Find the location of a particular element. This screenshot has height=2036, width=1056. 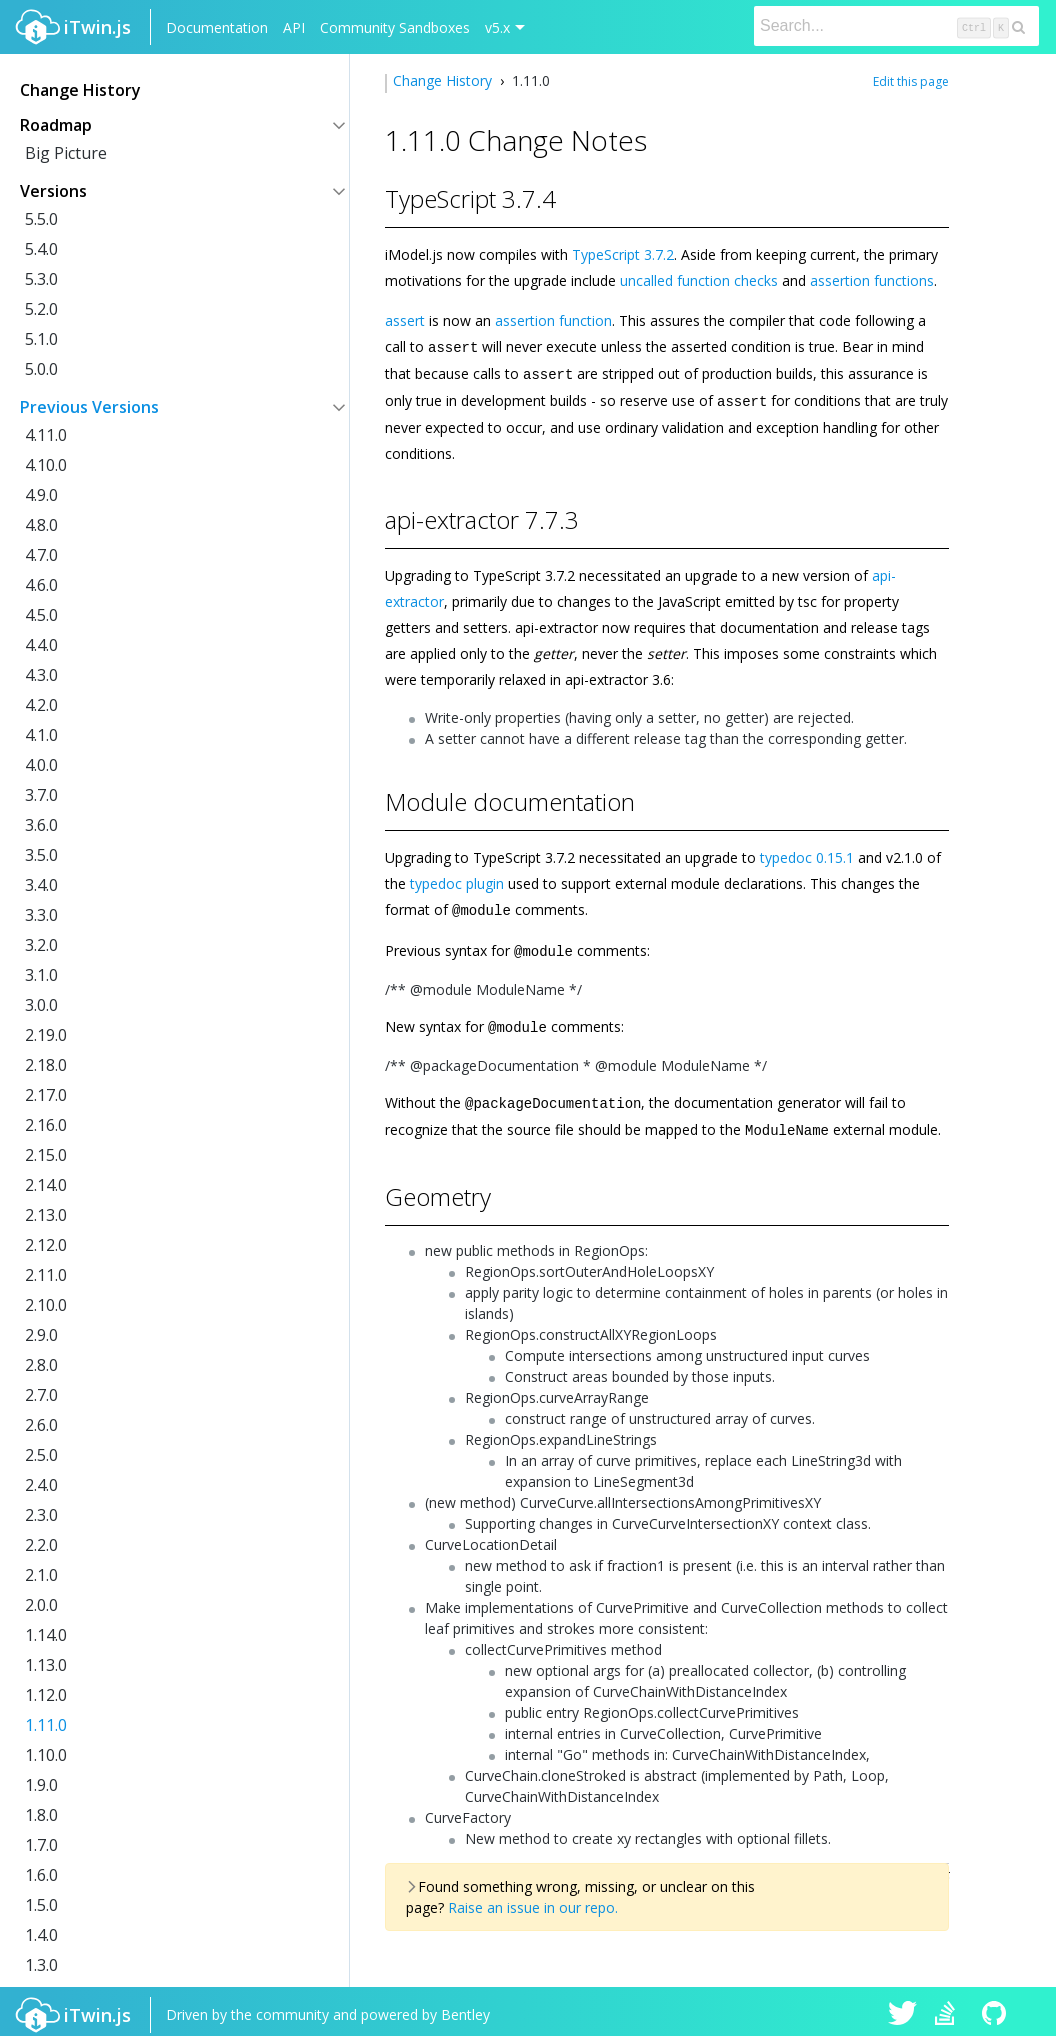

2.18.0 is located at coordinates (46, 1065).